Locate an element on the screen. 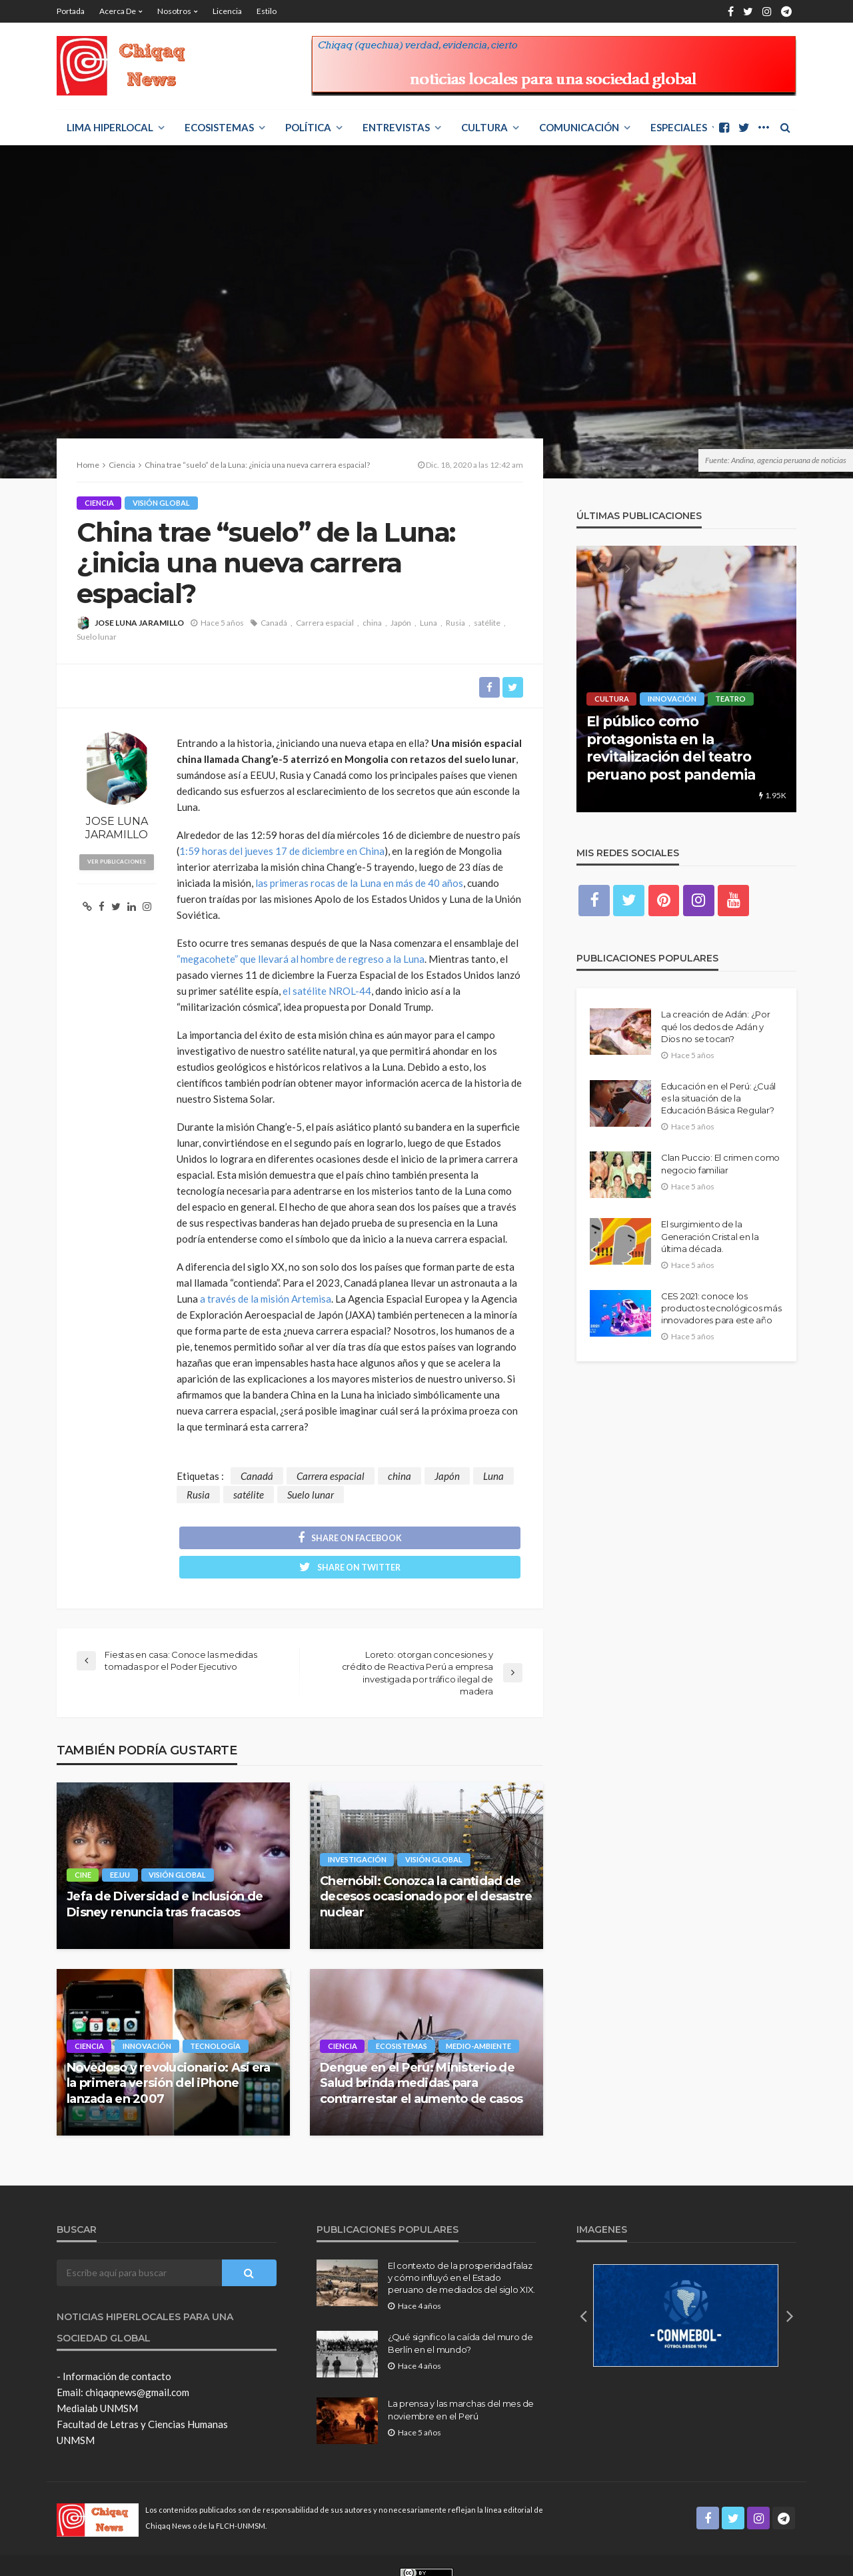 This screenshot has width=853, height=2576. Nosotros is located at coordinates (174, 11).